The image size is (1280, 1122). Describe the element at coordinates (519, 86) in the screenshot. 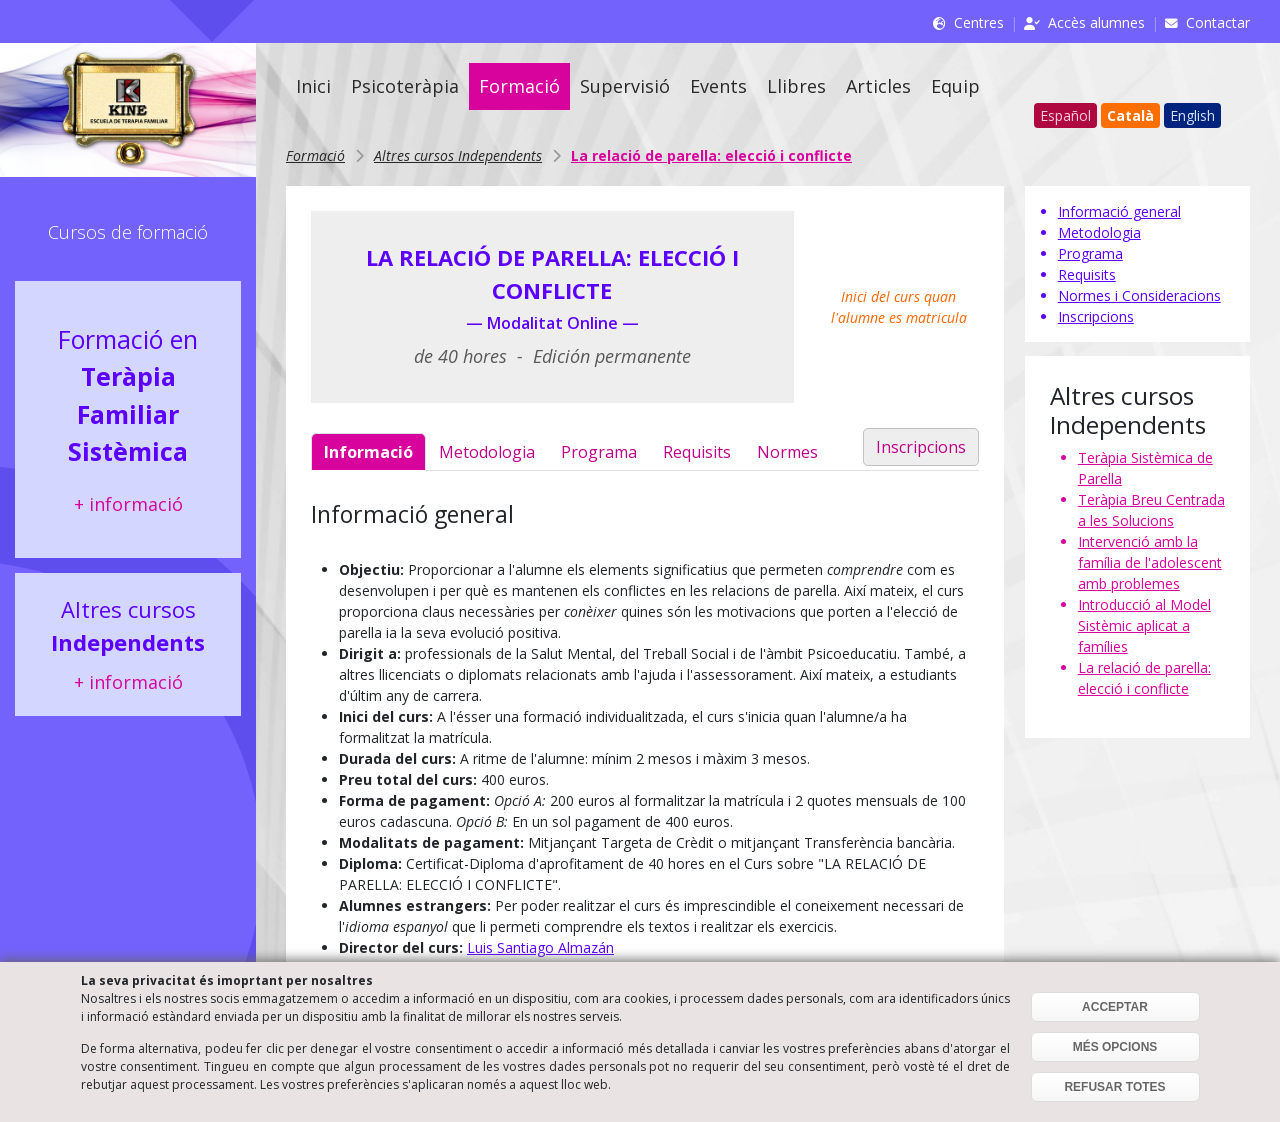

I see `Formació` at that location.